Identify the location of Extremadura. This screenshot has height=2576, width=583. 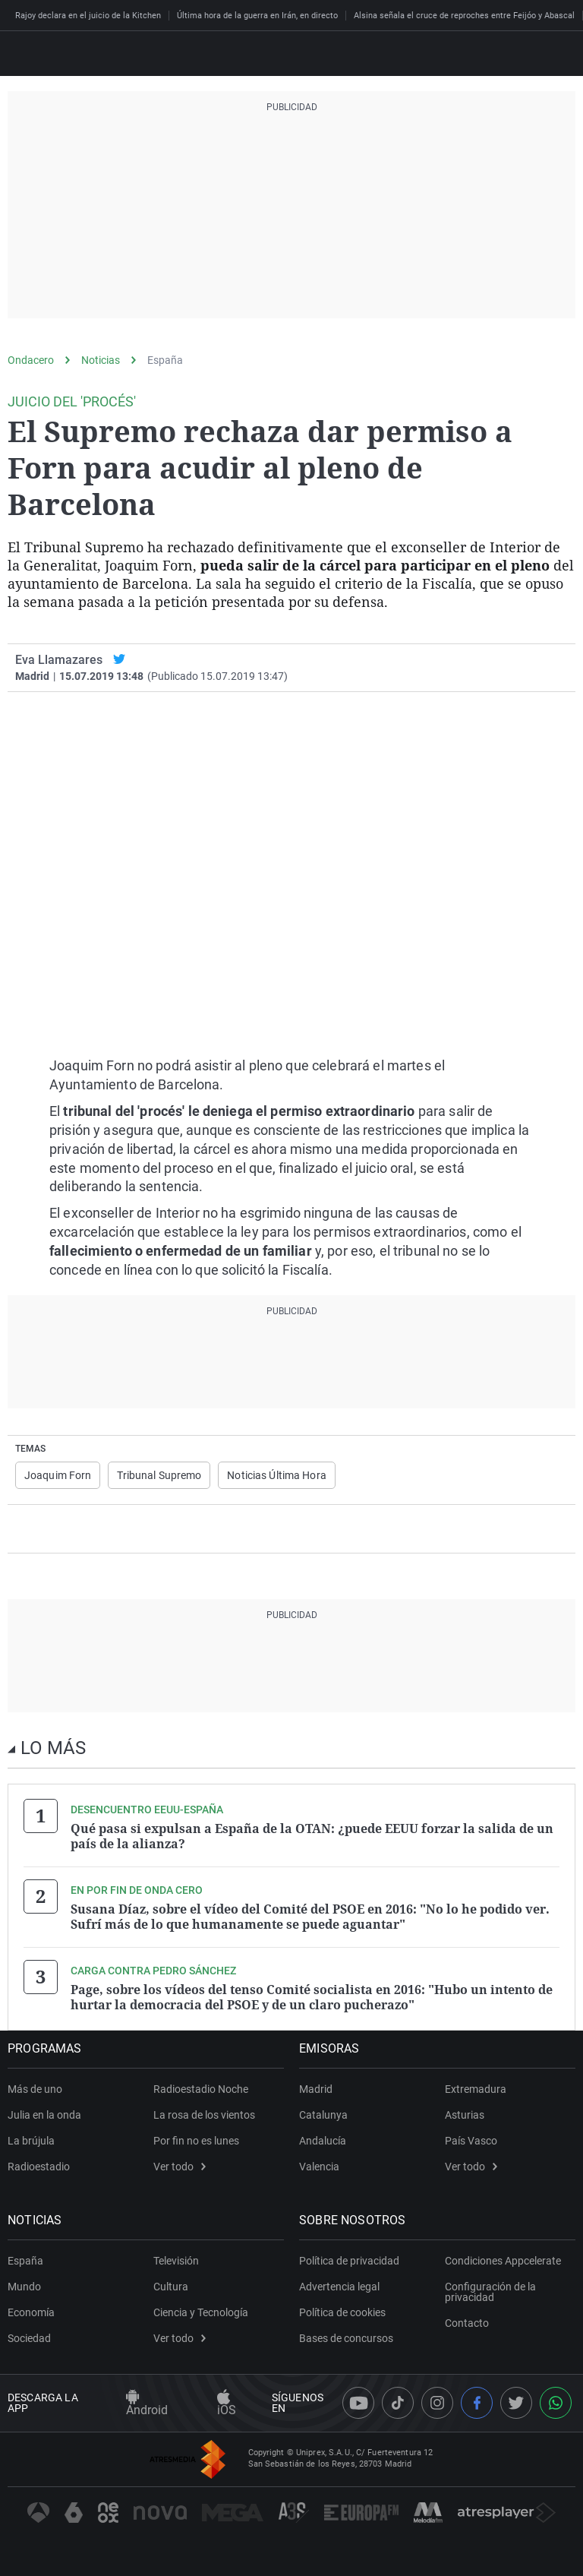
(475, 2089).